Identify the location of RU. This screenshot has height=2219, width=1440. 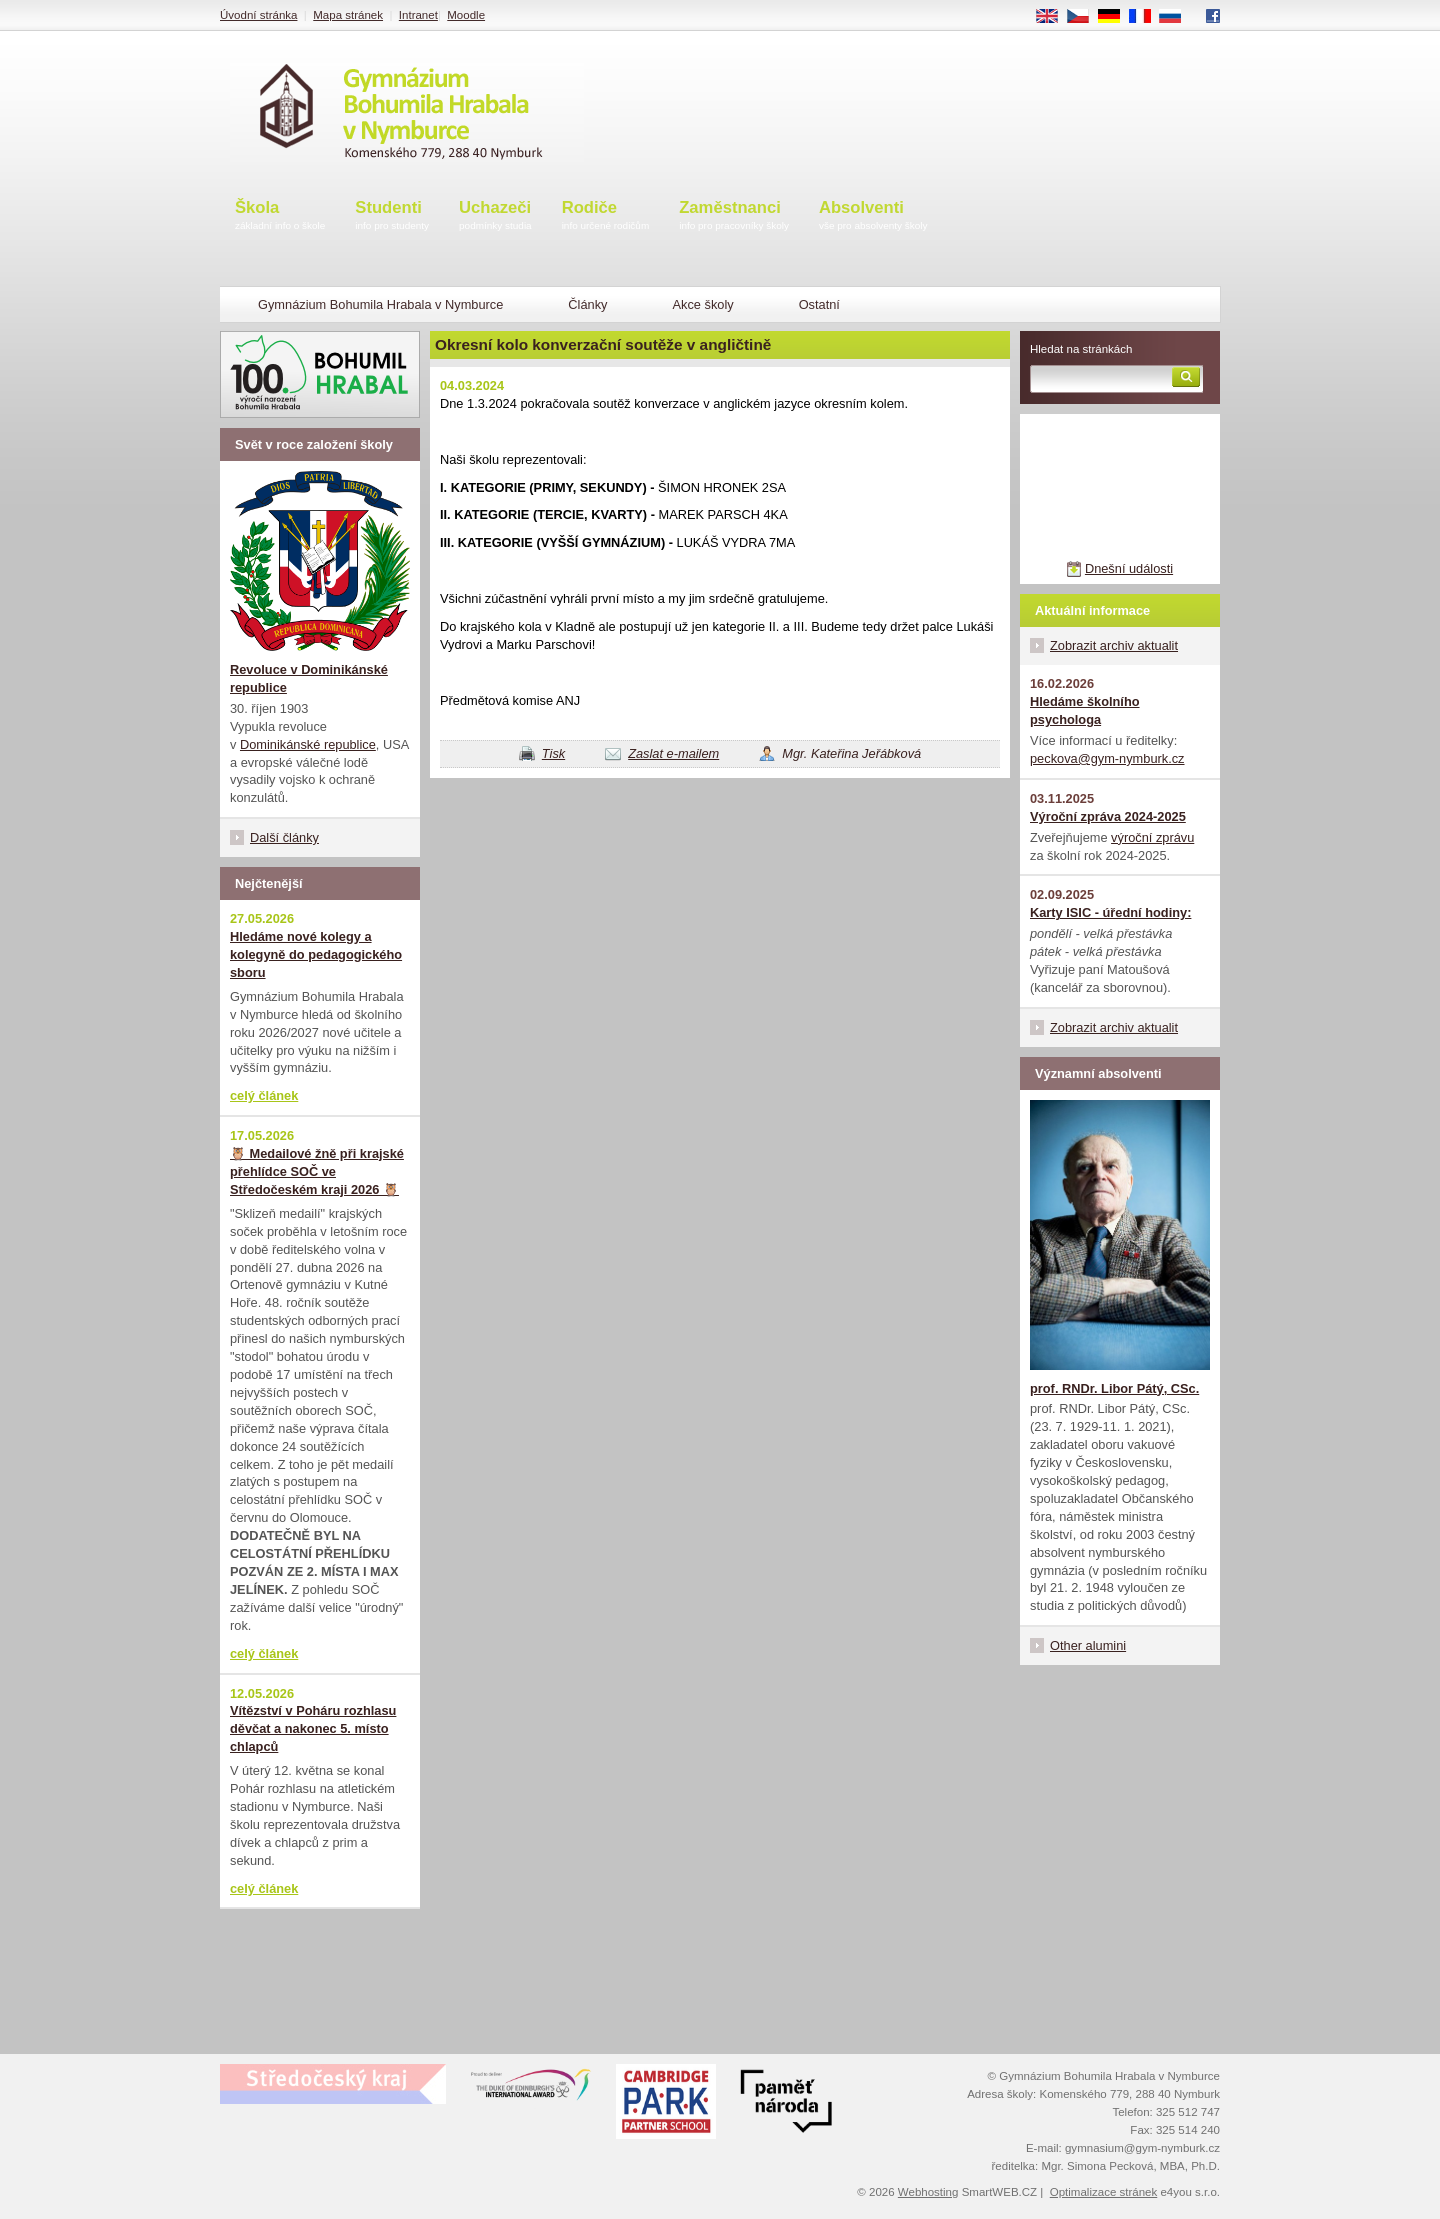
(1177, 17).